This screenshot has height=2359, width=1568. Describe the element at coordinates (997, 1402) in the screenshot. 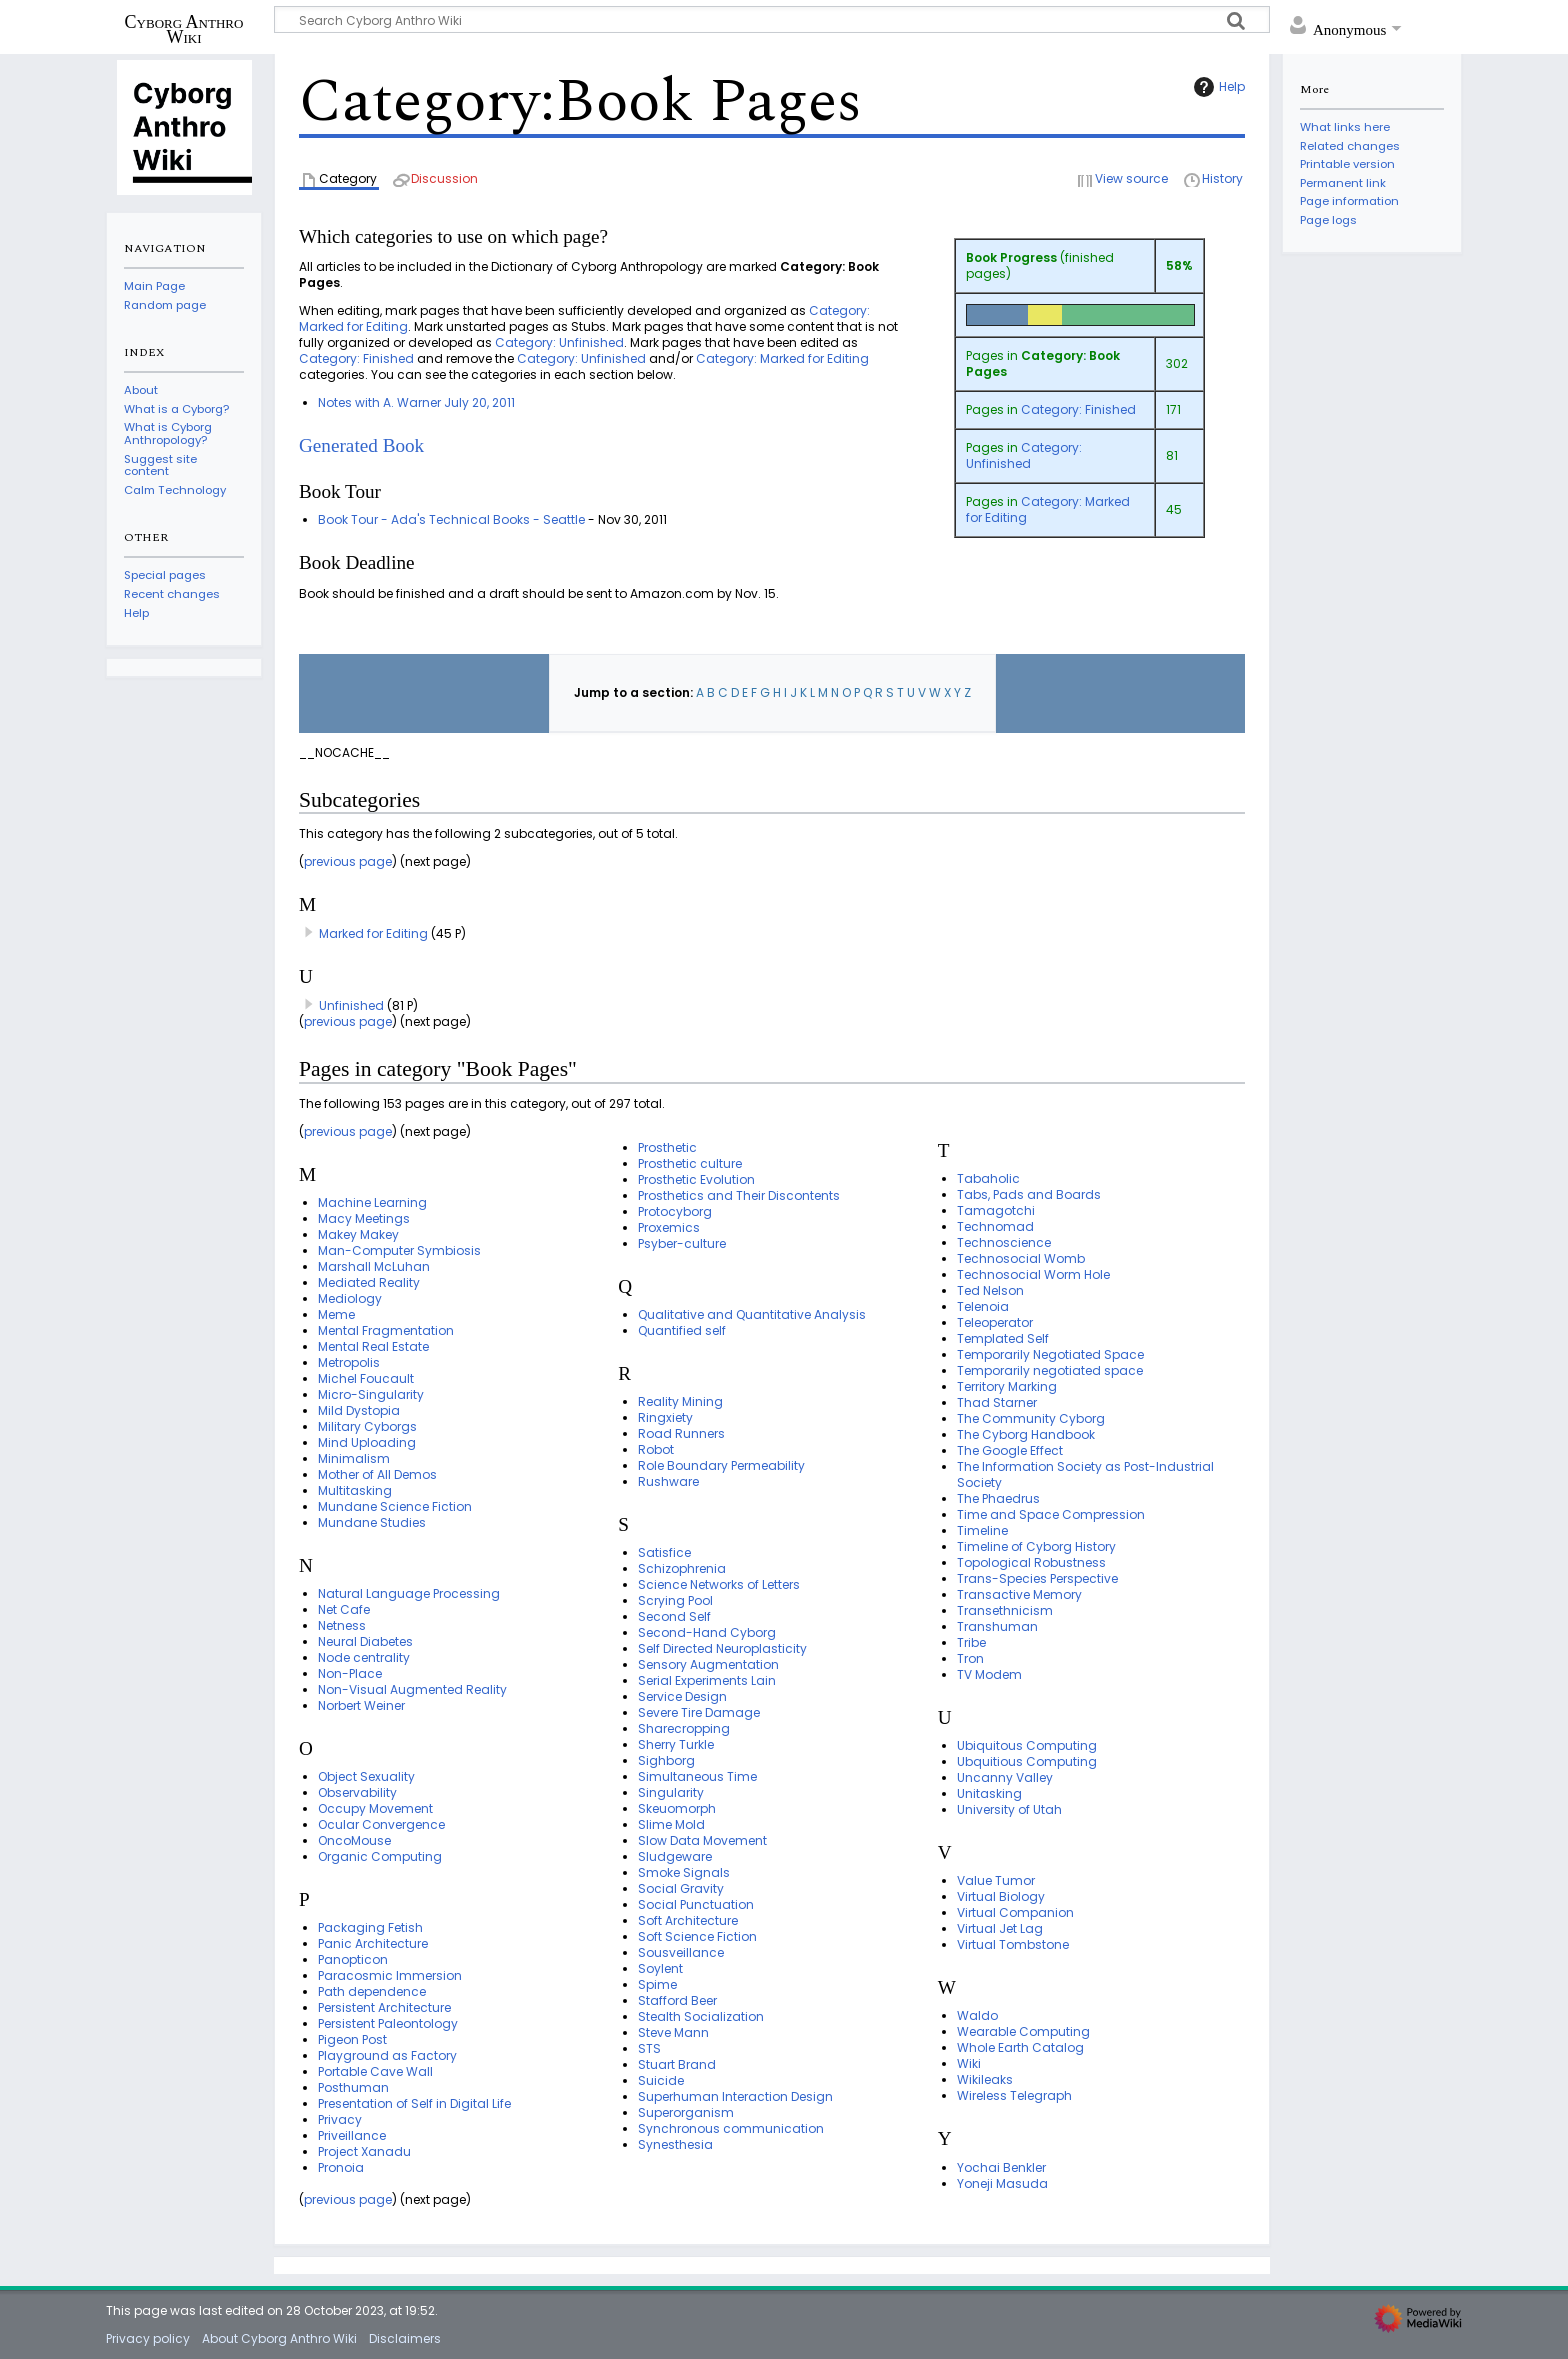

I see `Thad Starner` at that location.